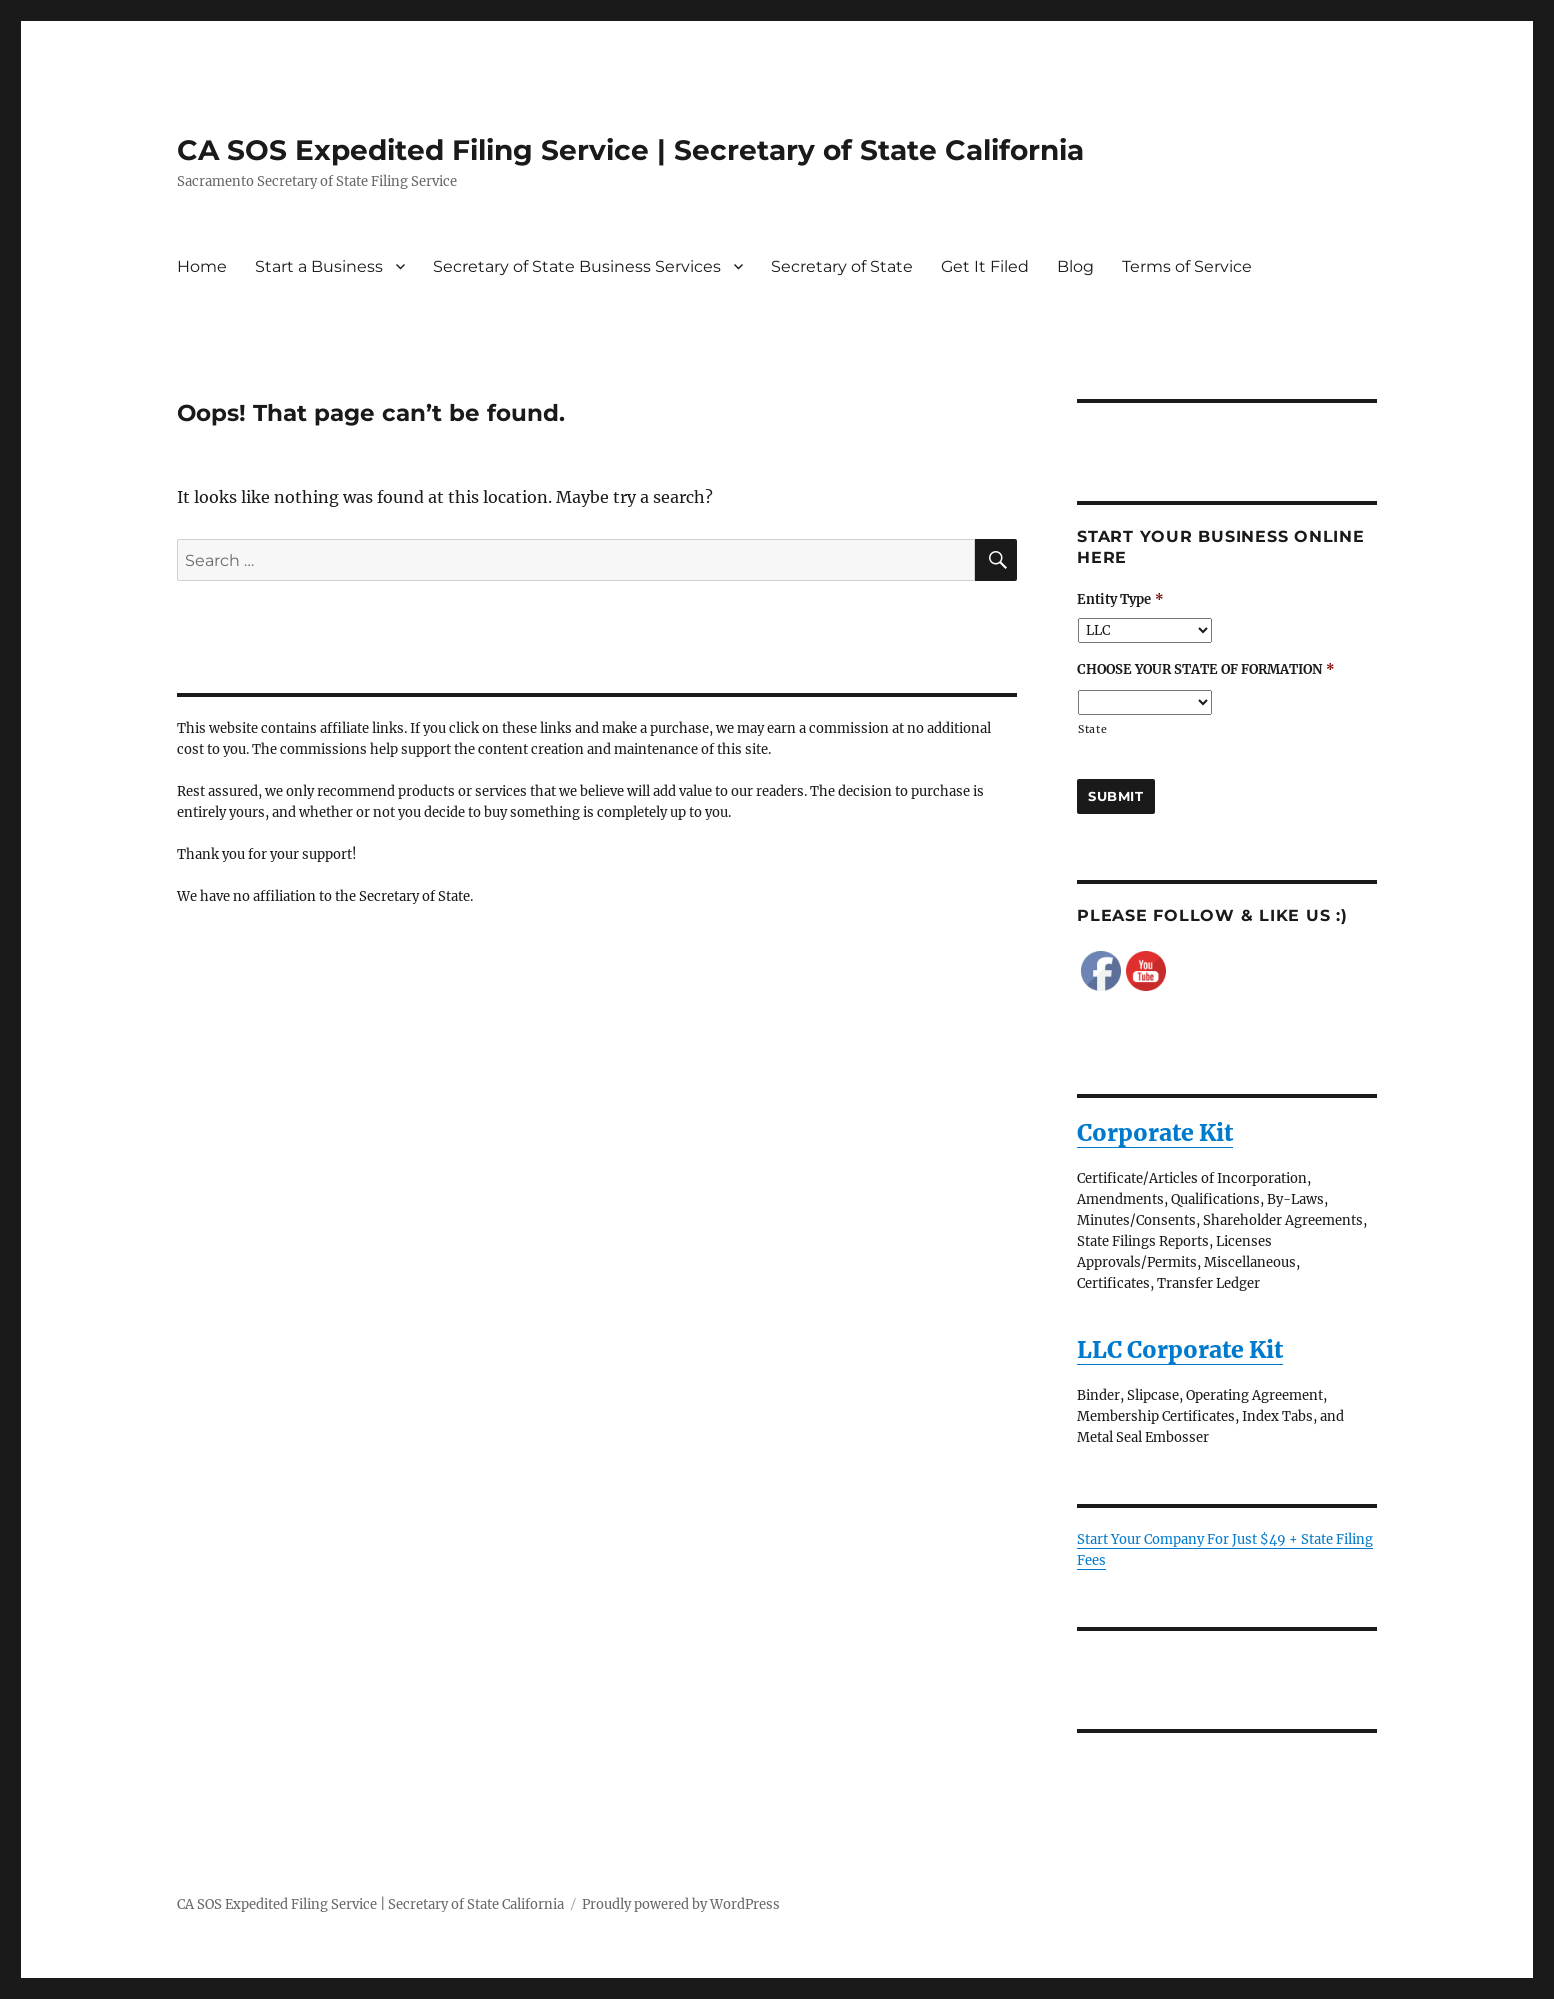 Image resolution: width=1554 pixels, height=1999 pixels. I want to click on Home, so click(202, 266).